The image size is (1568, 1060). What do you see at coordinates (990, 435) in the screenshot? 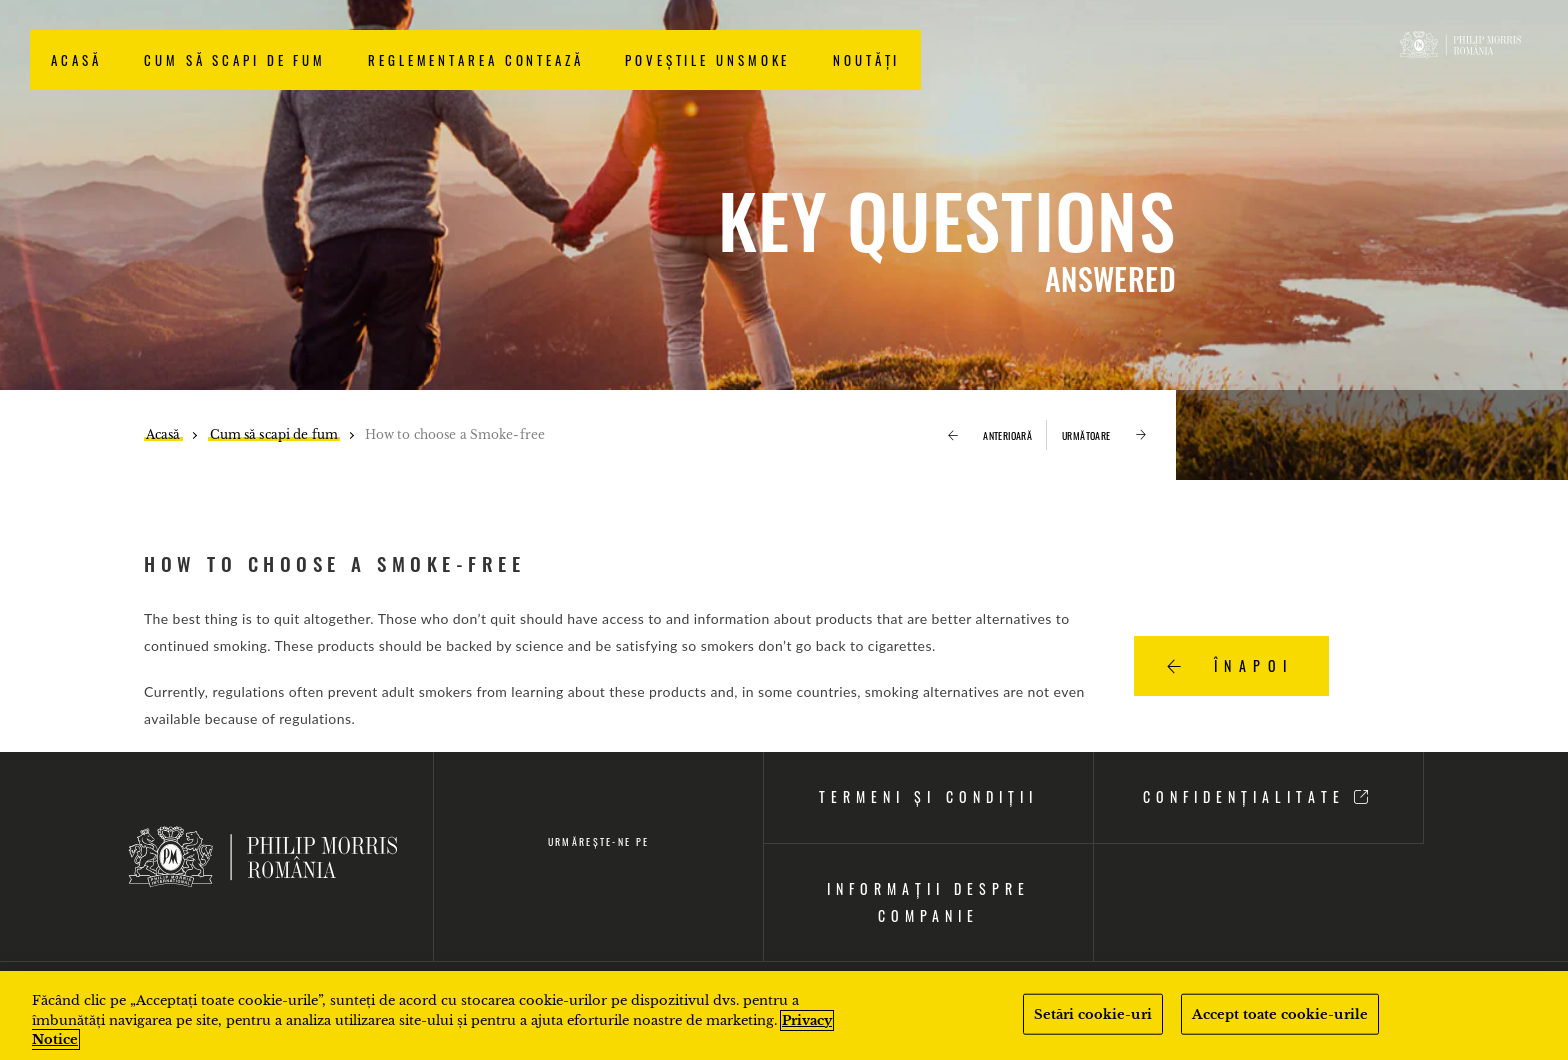
I see `ANTERIOARĂ` at bounding box center [990, 435].